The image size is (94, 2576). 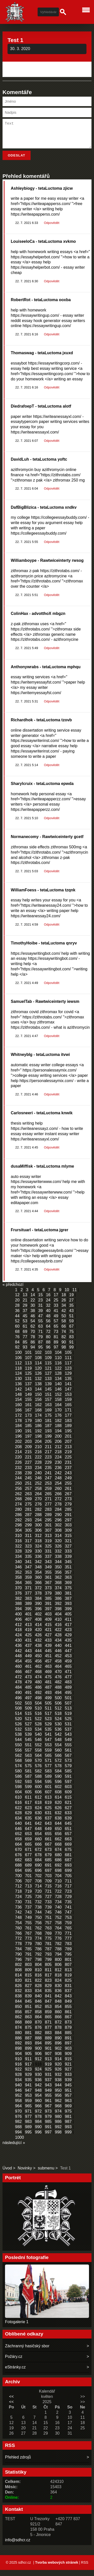 I want to click on 330, so click(x=38, y=1557).